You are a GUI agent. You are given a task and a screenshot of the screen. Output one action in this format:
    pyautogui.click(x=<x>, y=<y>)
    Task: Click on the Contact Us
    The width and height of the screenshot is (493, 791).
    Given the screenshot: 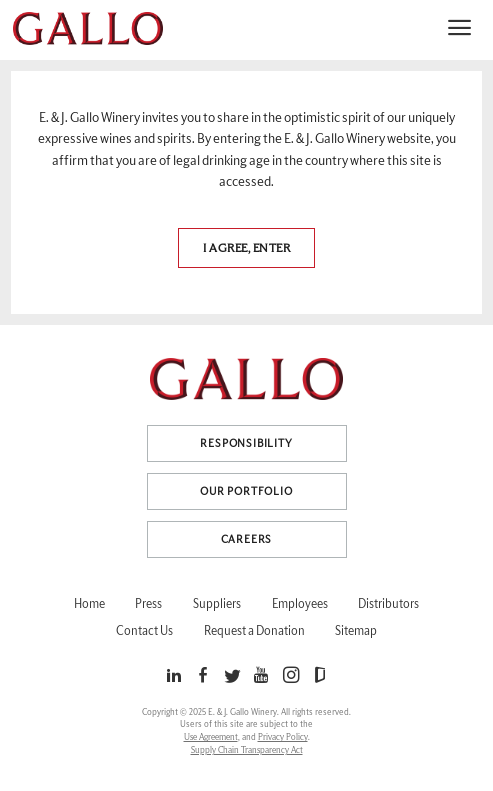 What is the action you would take?
    pyautogui.click(x=144, y=631)
    